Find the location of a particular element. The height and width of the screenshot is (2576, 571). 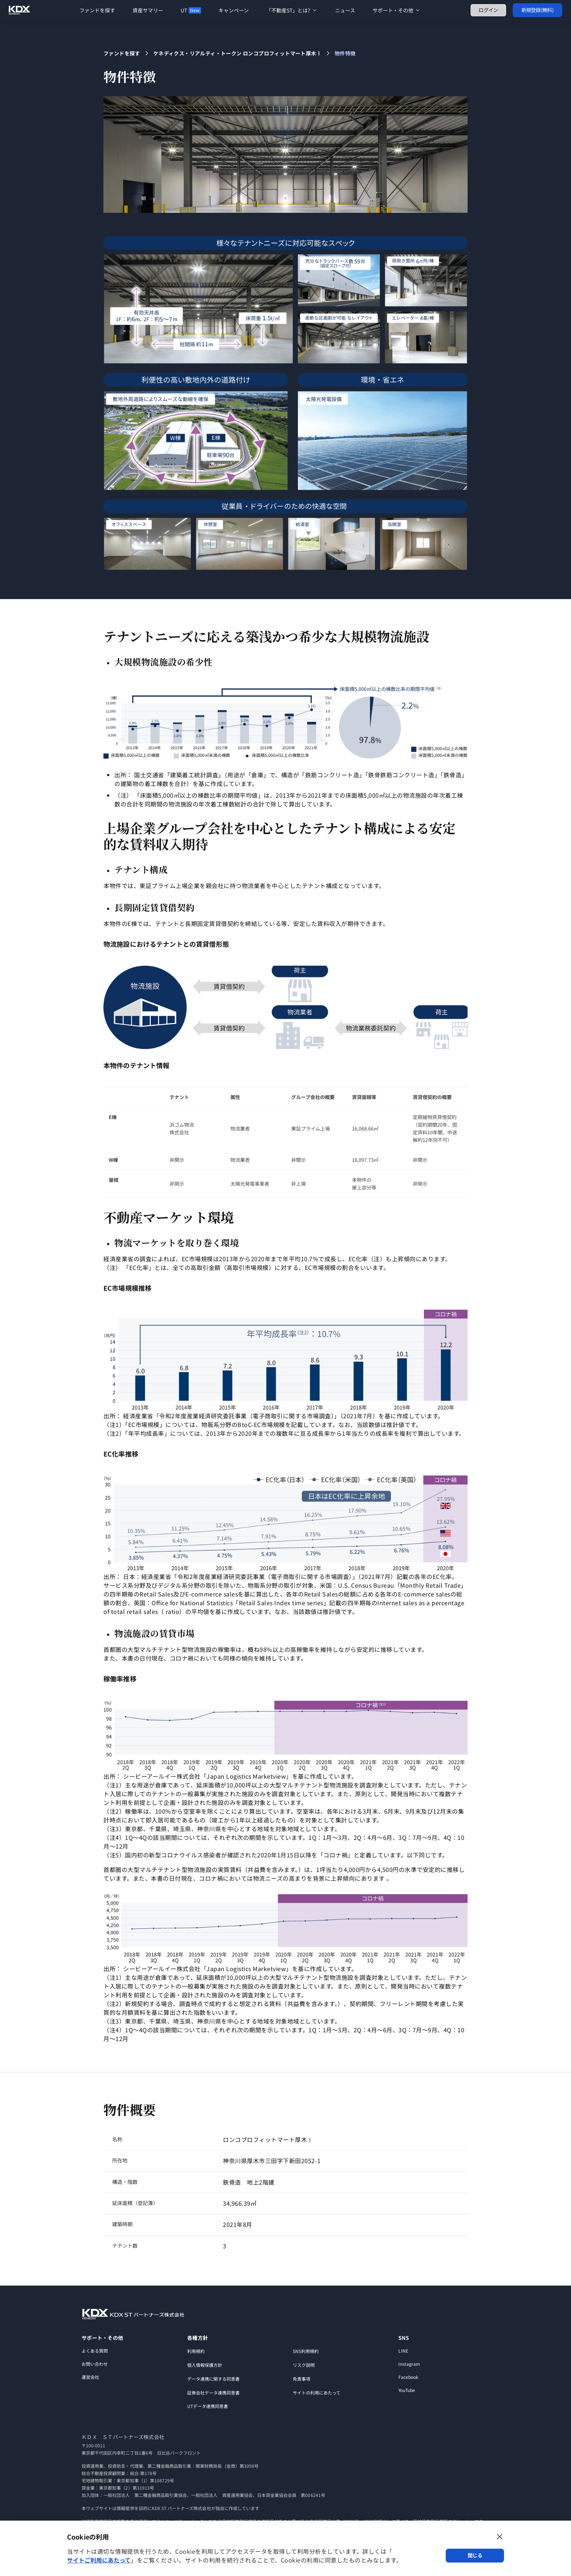

ケネディクス・リアルティ・トークン ロンコプロフィットマート厚木Ⅰ is located at coordinates (237, 53).